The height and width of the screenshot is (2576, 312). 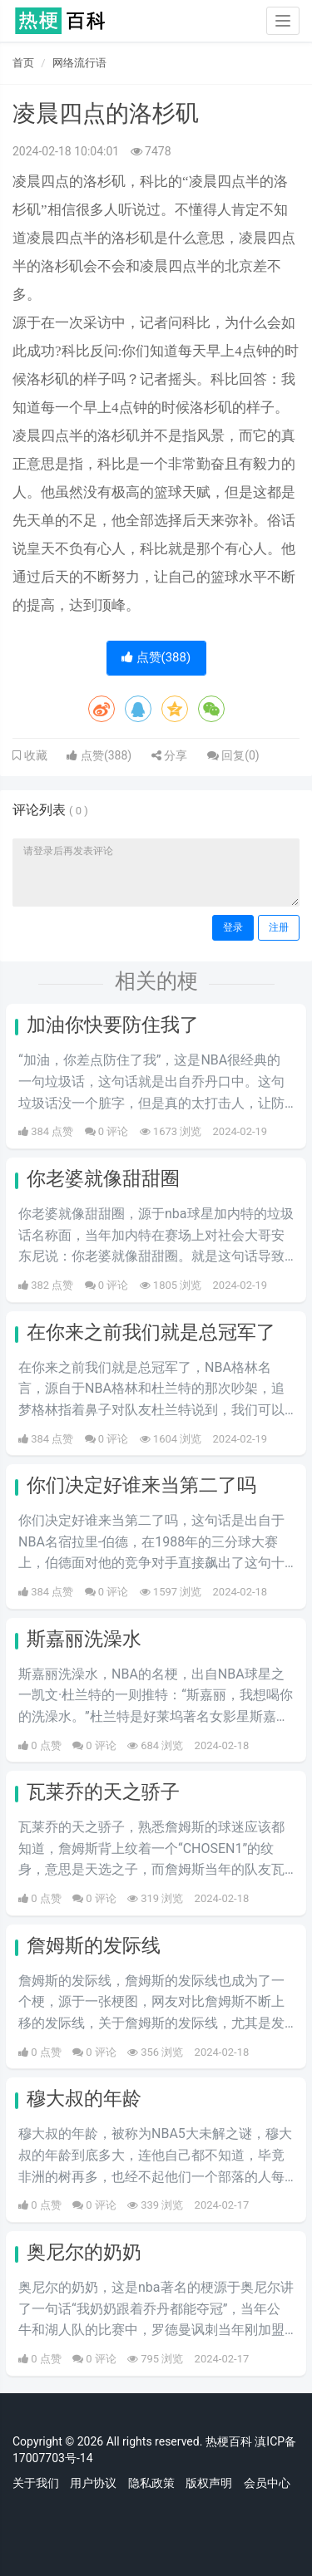 What do you see at coordinates (84, 1639) in the screenshot?
I see `斯嘉丽洗澡水` at bounding box center [84, 1639].